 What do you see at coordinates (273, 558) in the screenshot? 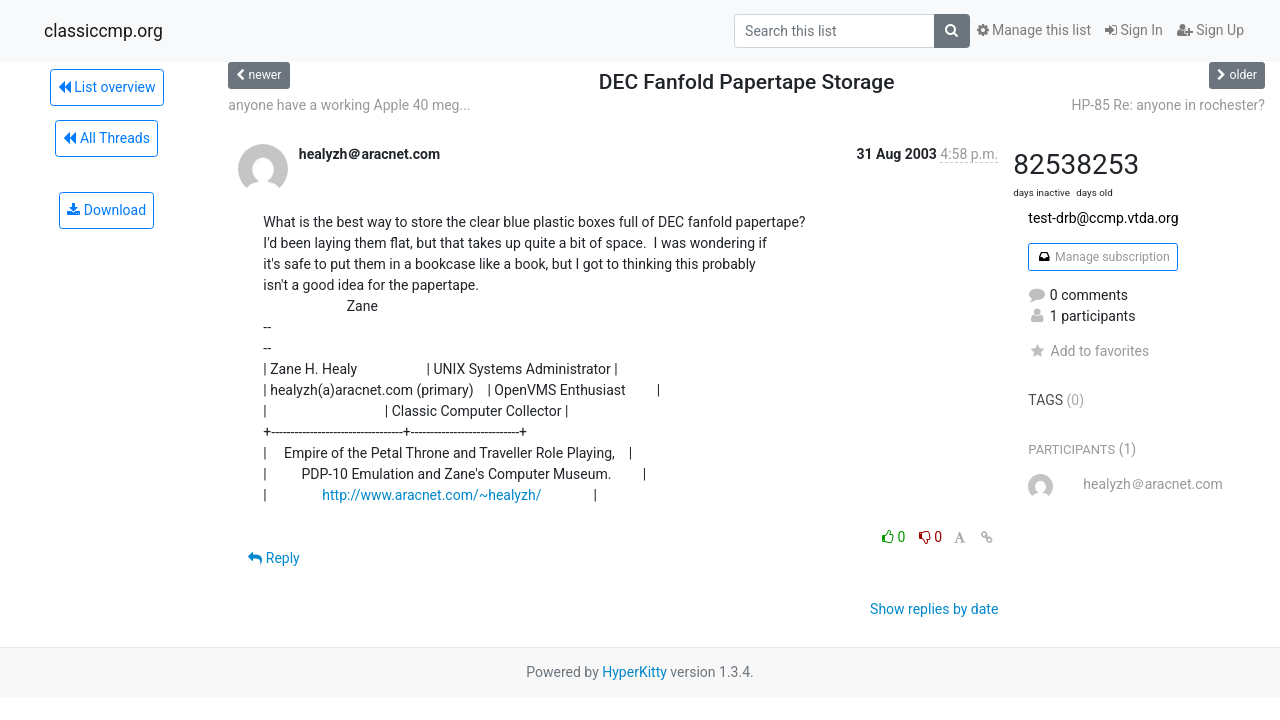
I see `Reply` at bounding box center [273, 558].